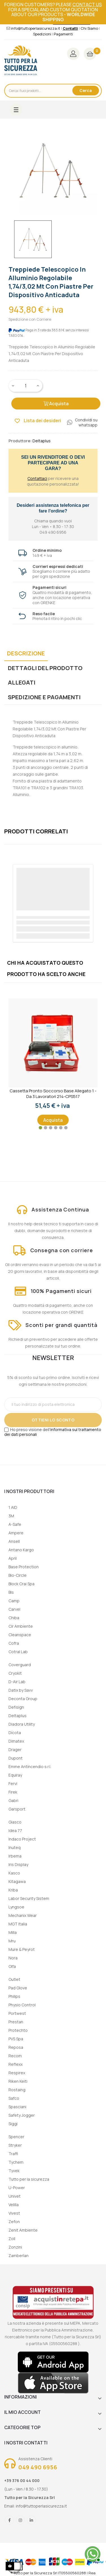  Describe the element at coordinates (87, 4) in the screenshot. I see `contact us` at that location.